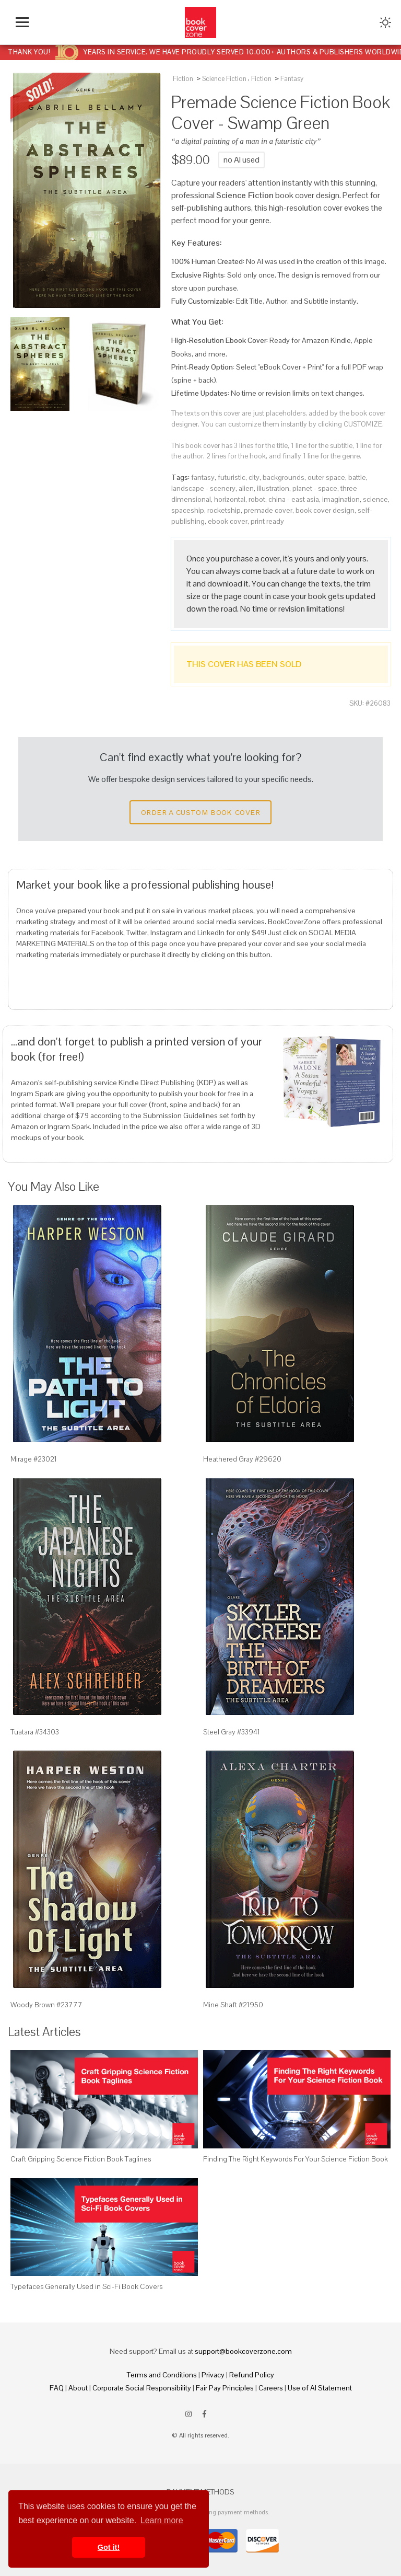 The width and height of the screenshot is (401, 2576). I want to click on fantasy, so click(203, 477).